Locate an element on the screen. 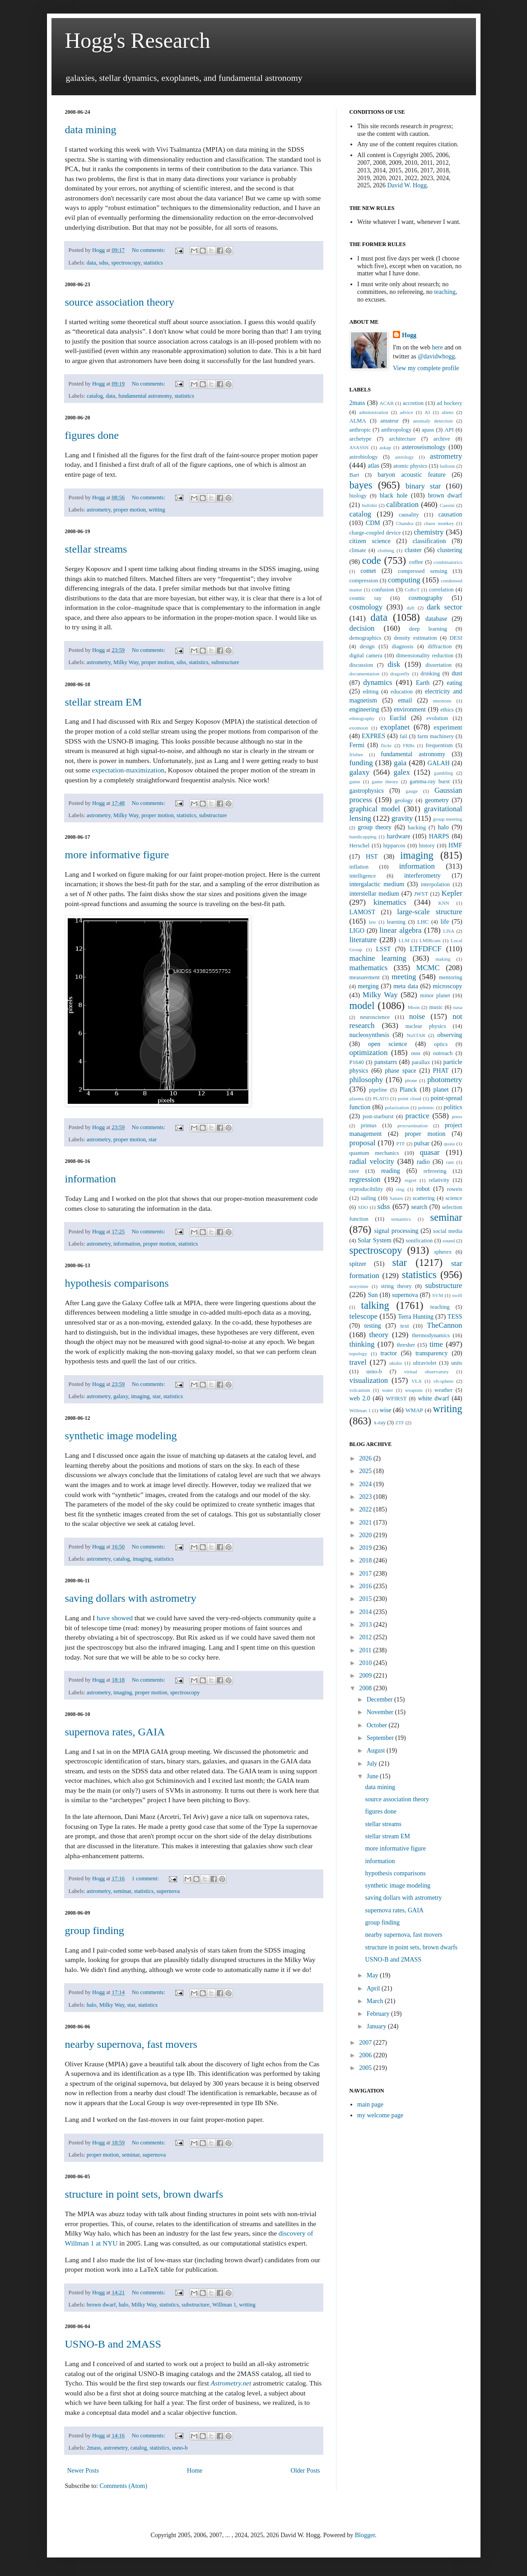  time is located at coordinates (436, 1344).